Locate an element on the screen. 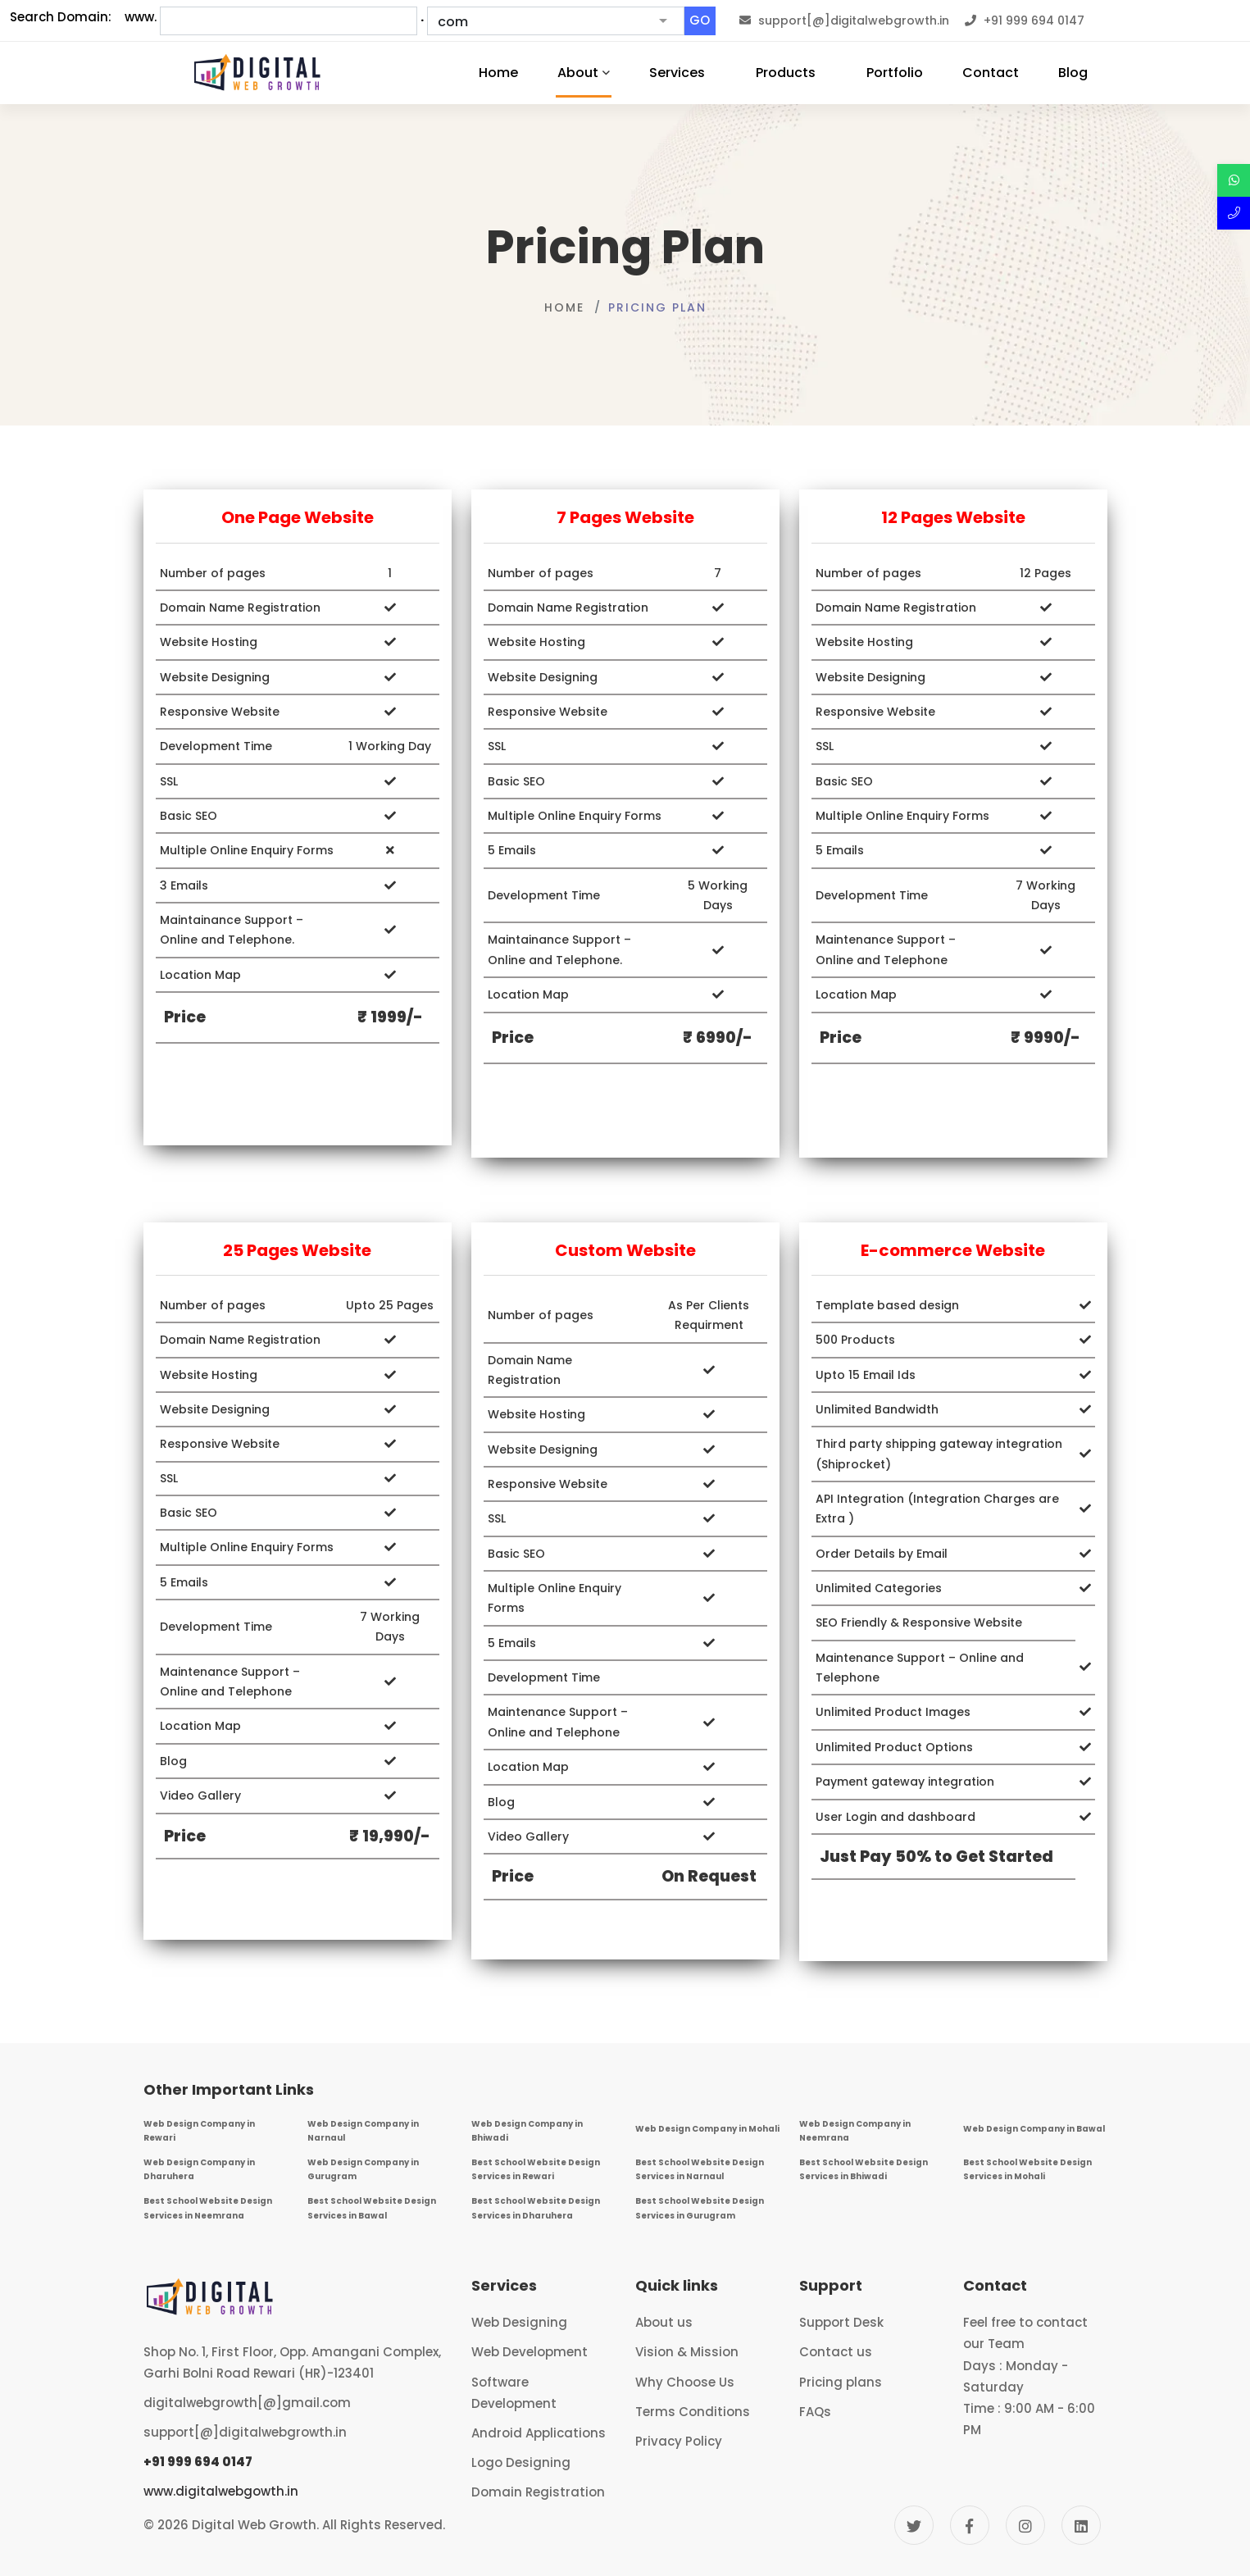  Web Designing is located at coordinates (519, 2322).